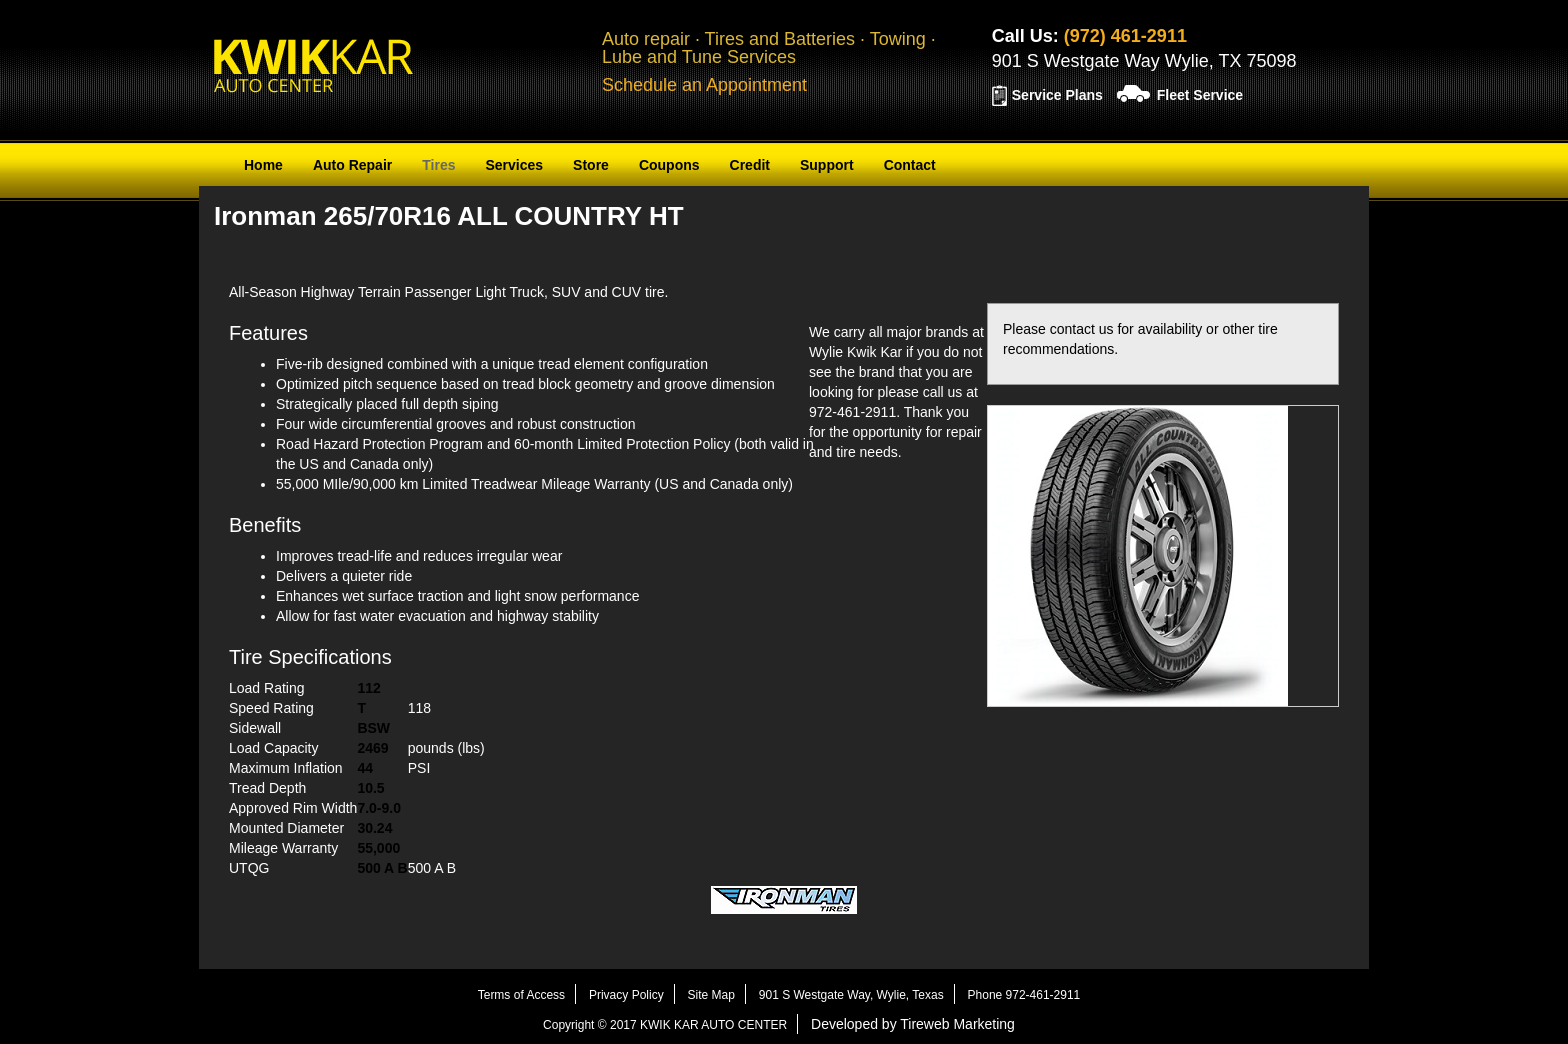  What do you see at coordinates (352, 165) in the screenshot?
I see `Auto Repair` at bounding box center [352, 165].